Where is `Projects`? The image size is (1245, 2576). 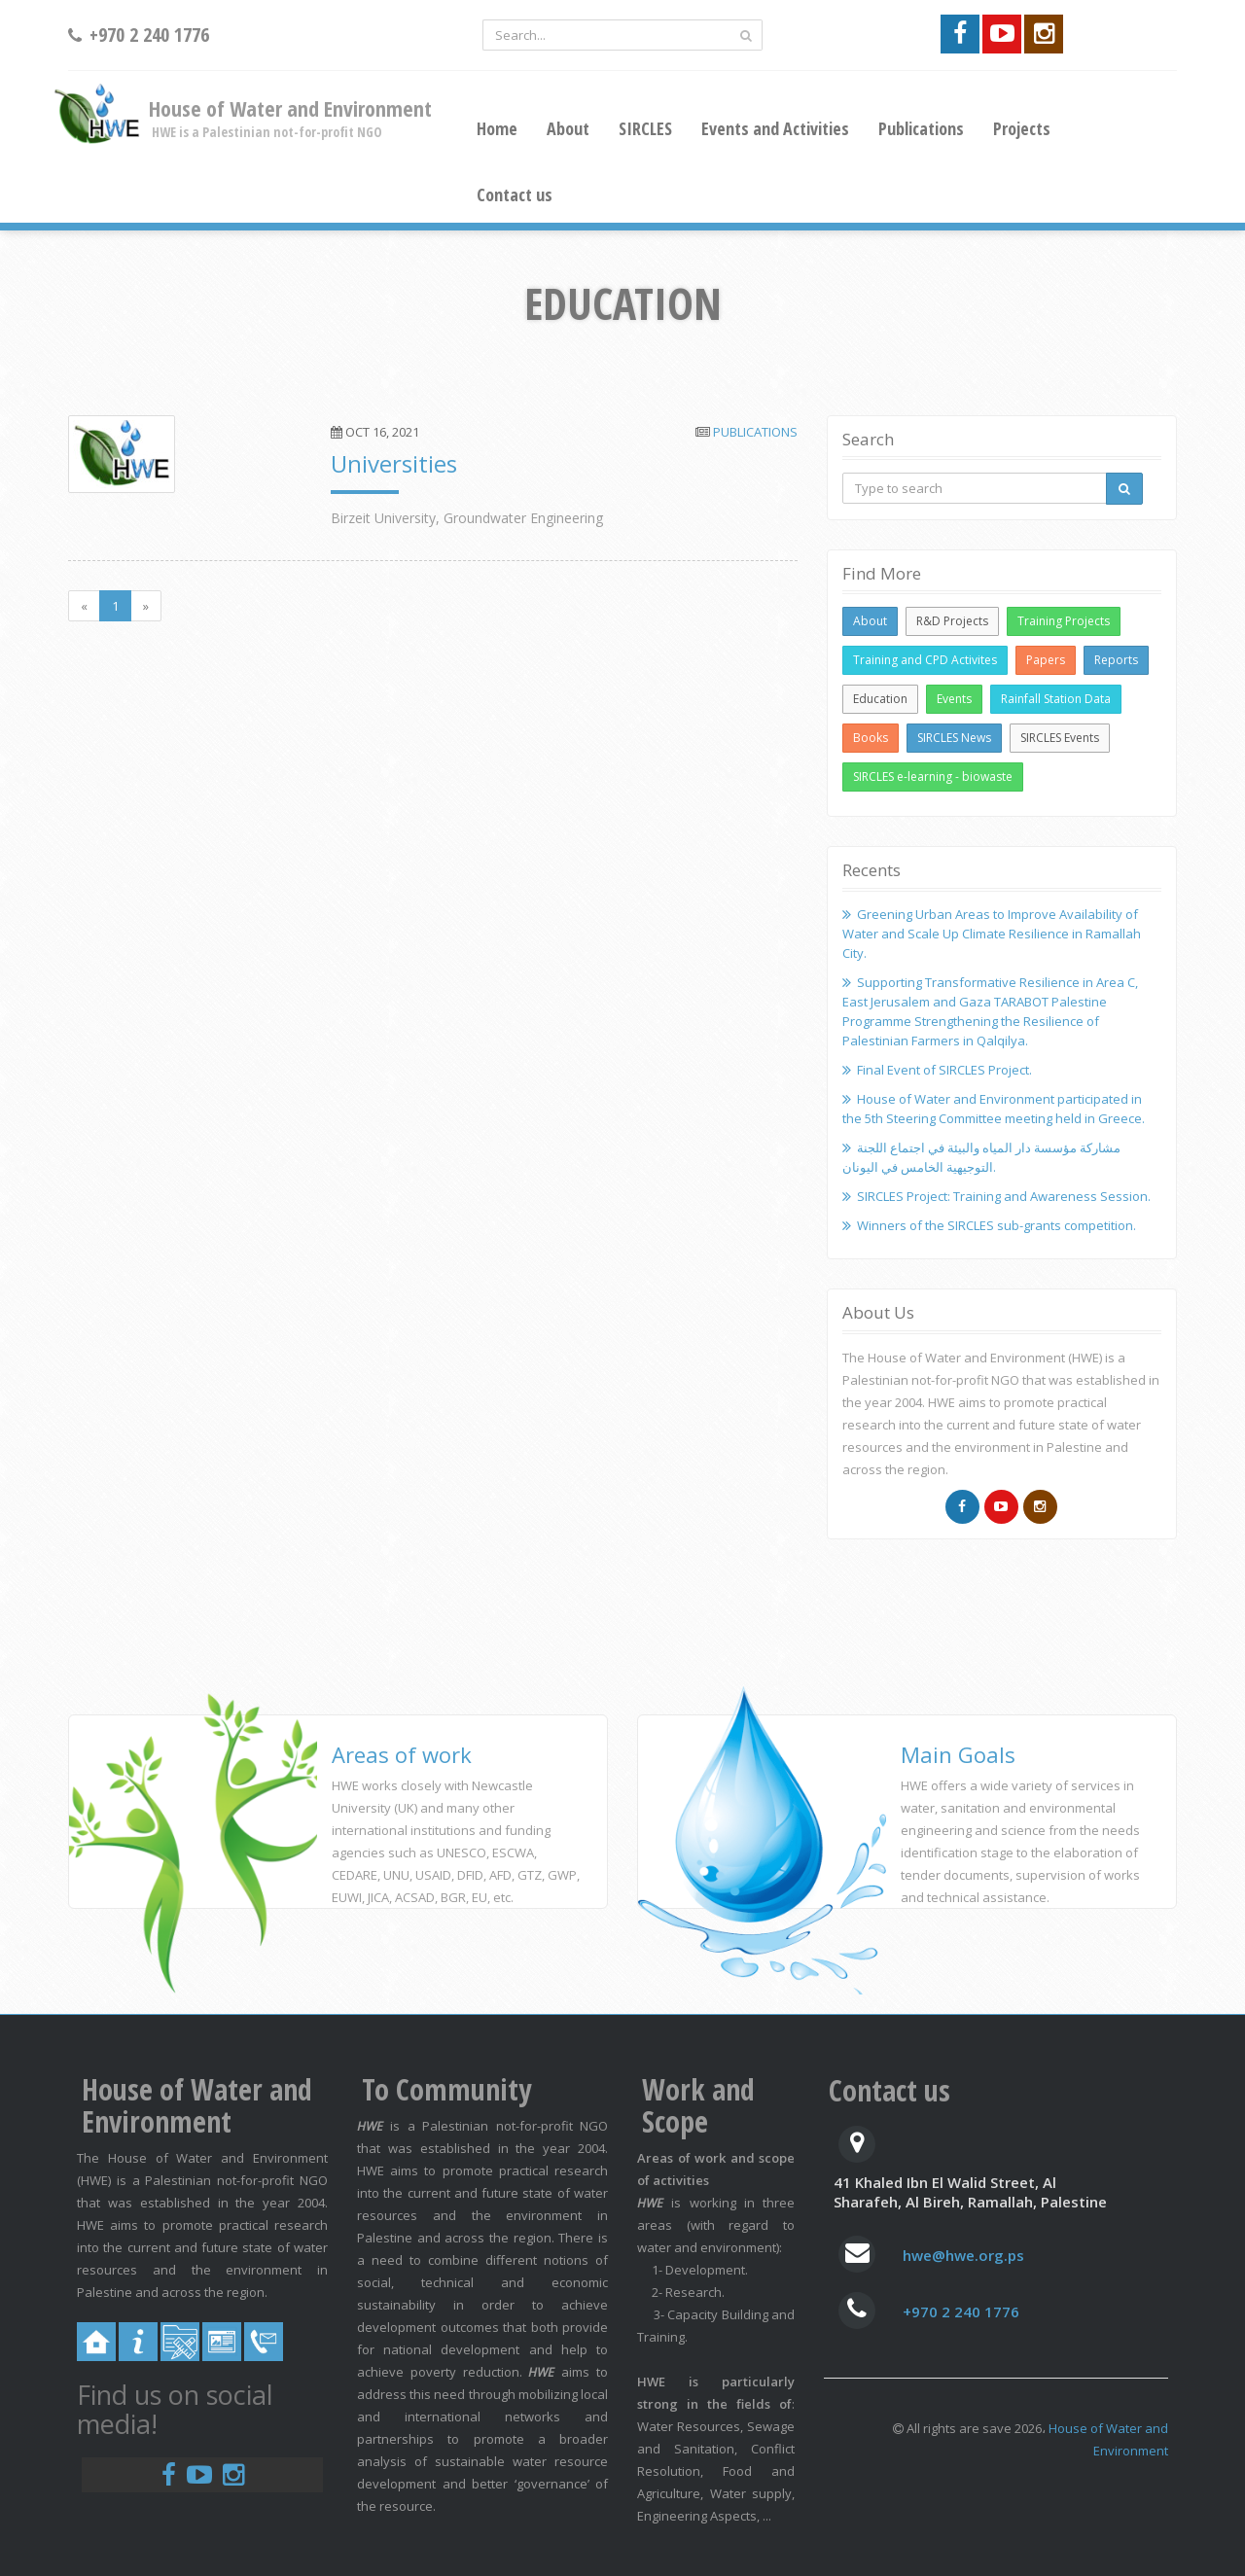 Projects is located at coordinates (1021, 128).